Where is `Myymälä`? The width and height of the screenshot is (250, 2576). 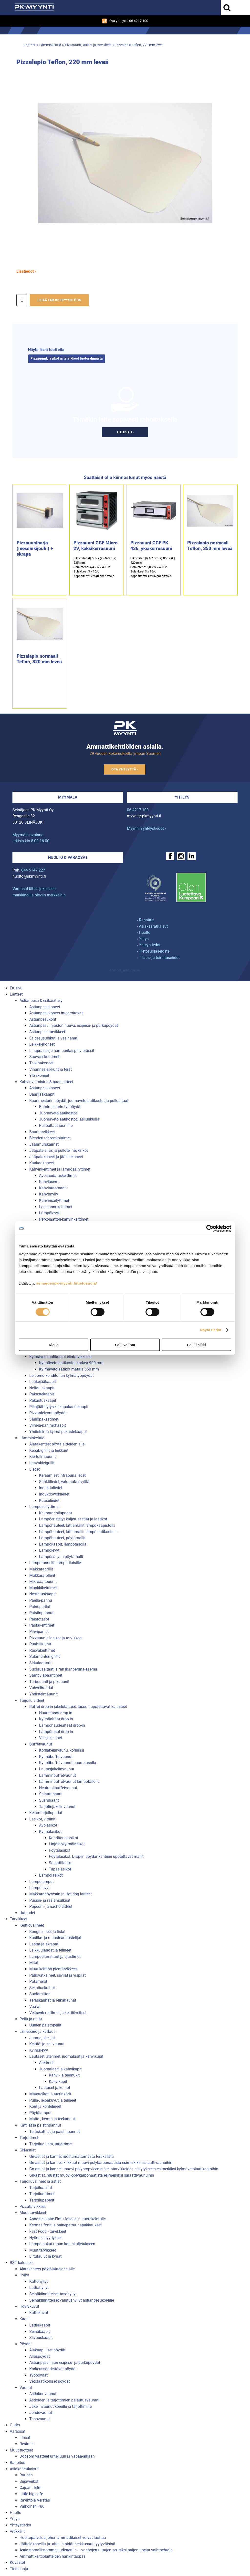 Myymälä is located at coordinates (67, 797).